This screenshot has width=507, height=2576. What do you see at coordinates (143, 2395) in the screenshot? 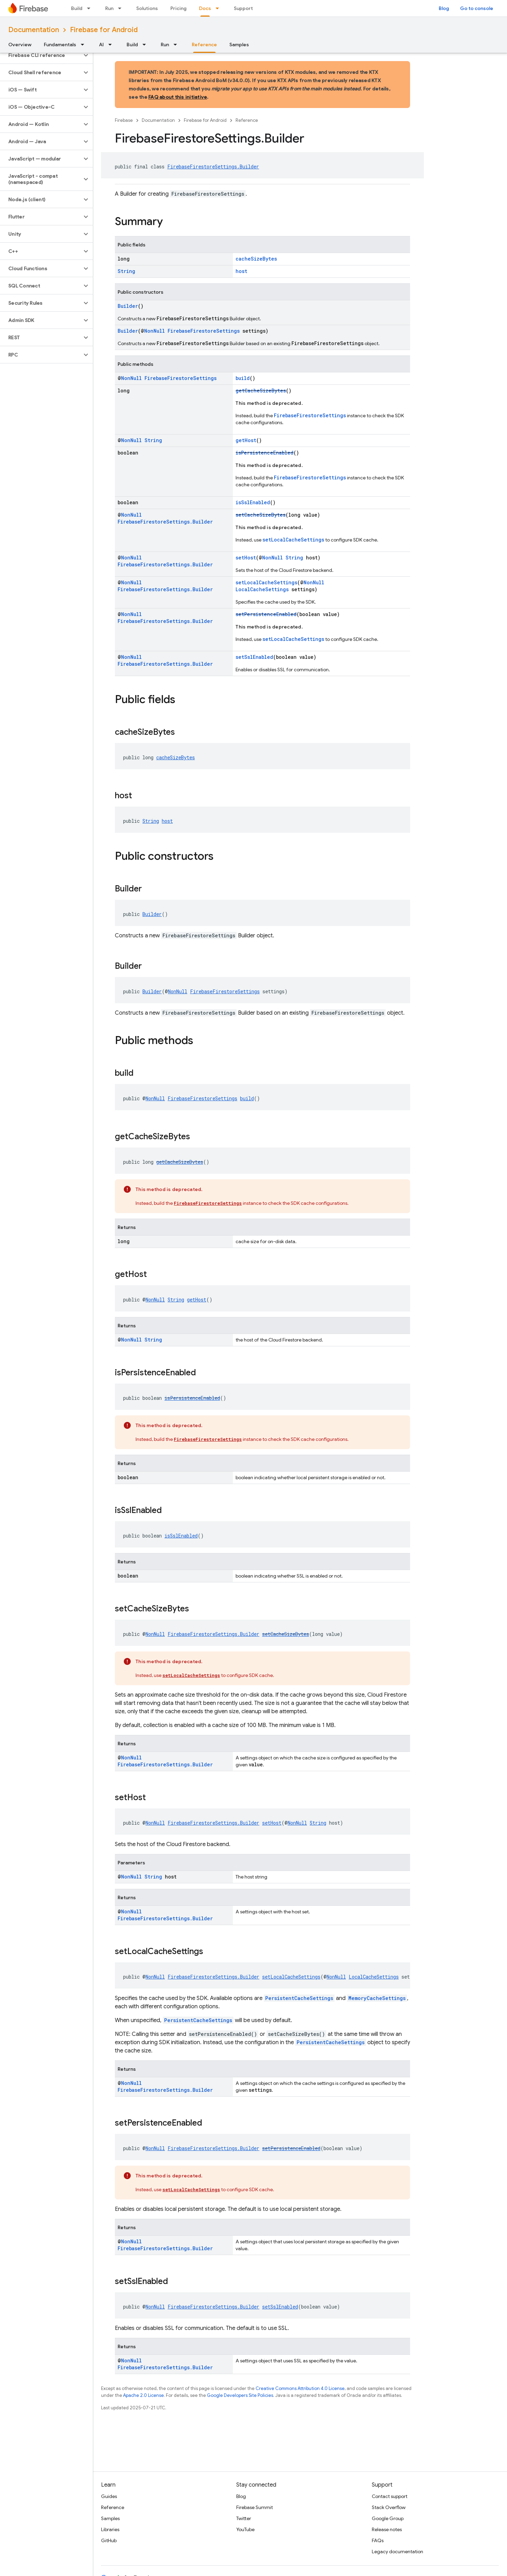
I see `Apache 2.0 License` at bounding box center [143, 2395].